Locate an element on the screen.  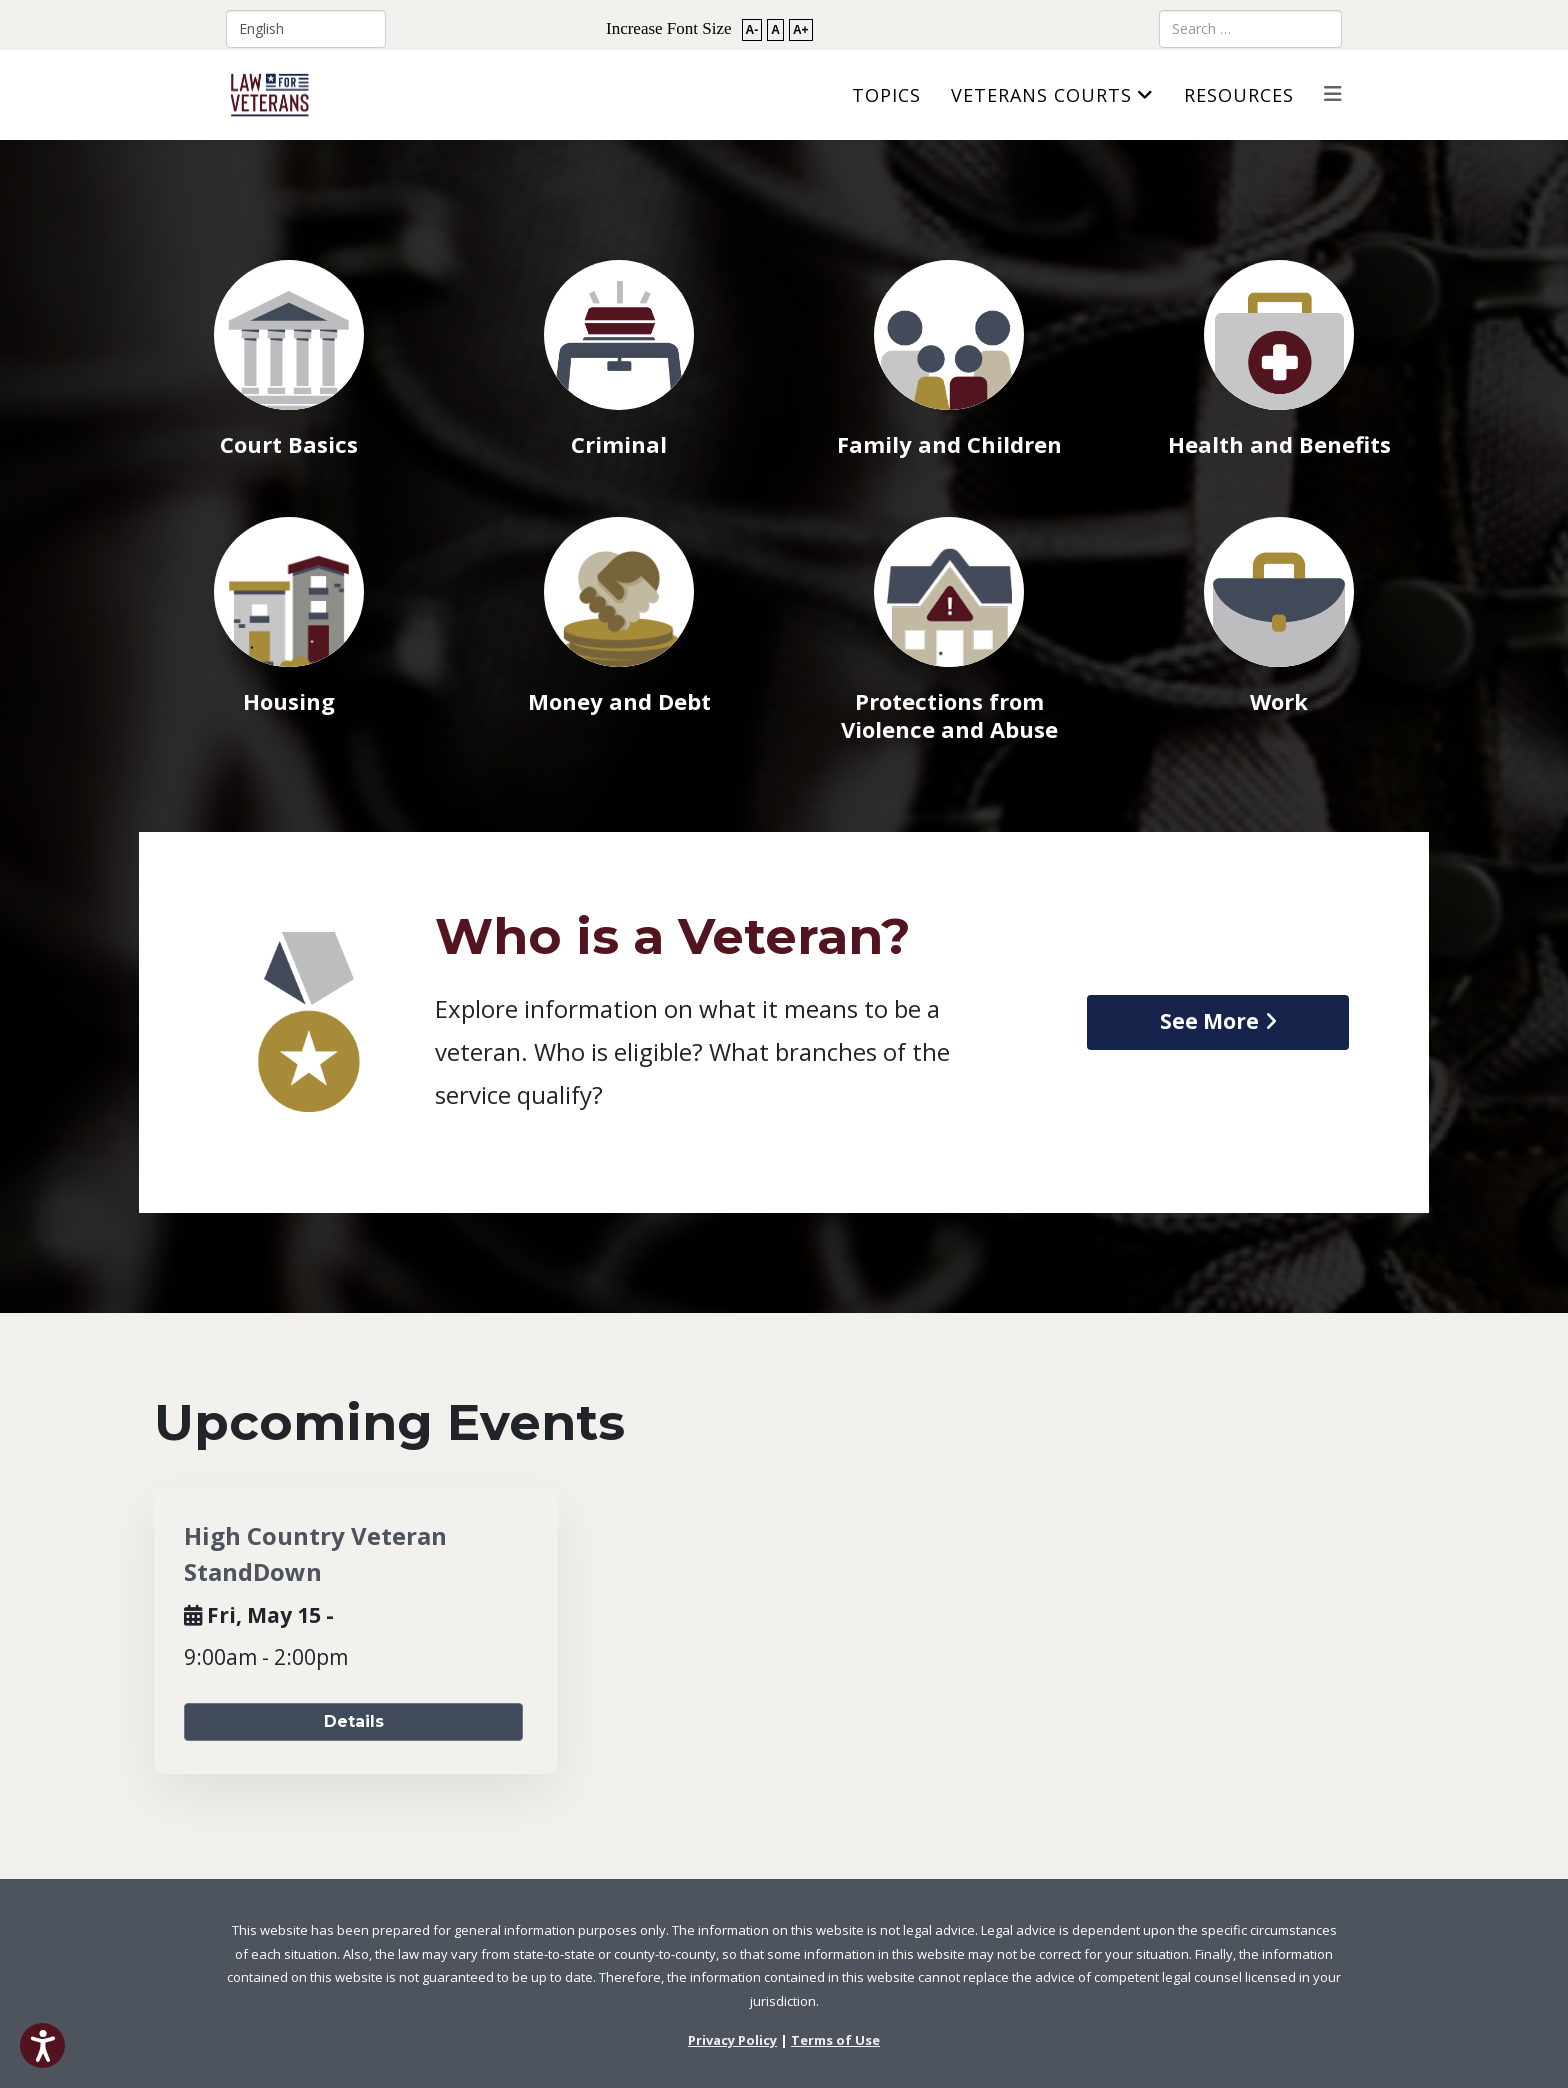
[Select Language] is located at coordinates (306, 29).